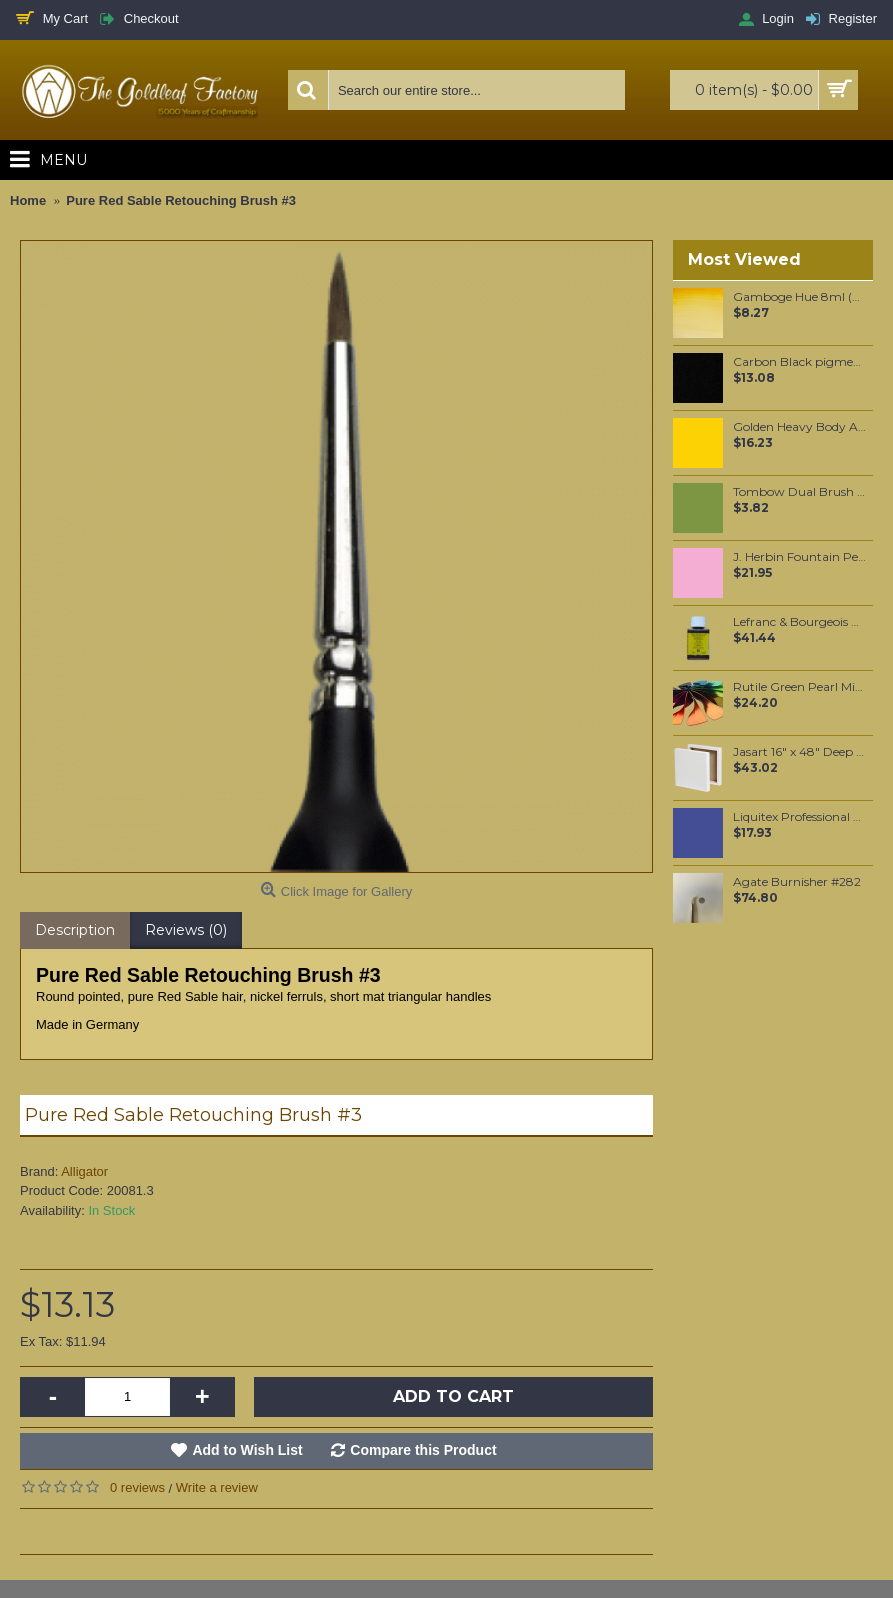 The height and width of the screenshot is (1598, 893). Describe the element at coordinates (799, 427) in the screenshot. I see `Golden Heavy Body Artist Acrylics Primary Yellow 59ml` at that location.